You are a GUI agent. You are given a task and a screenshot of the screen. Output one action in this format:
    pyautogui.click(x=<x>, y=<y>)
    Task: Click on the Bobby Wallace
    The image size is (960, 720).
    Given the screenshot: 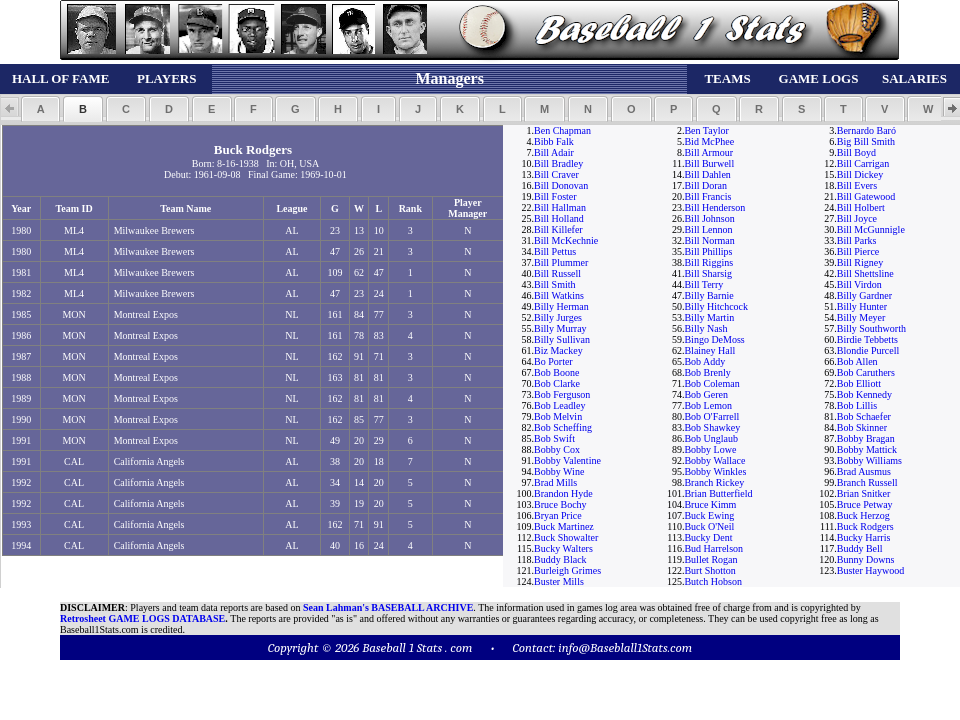 What is the action you would take?
    pyautogui.click(x=714, y=460)
    